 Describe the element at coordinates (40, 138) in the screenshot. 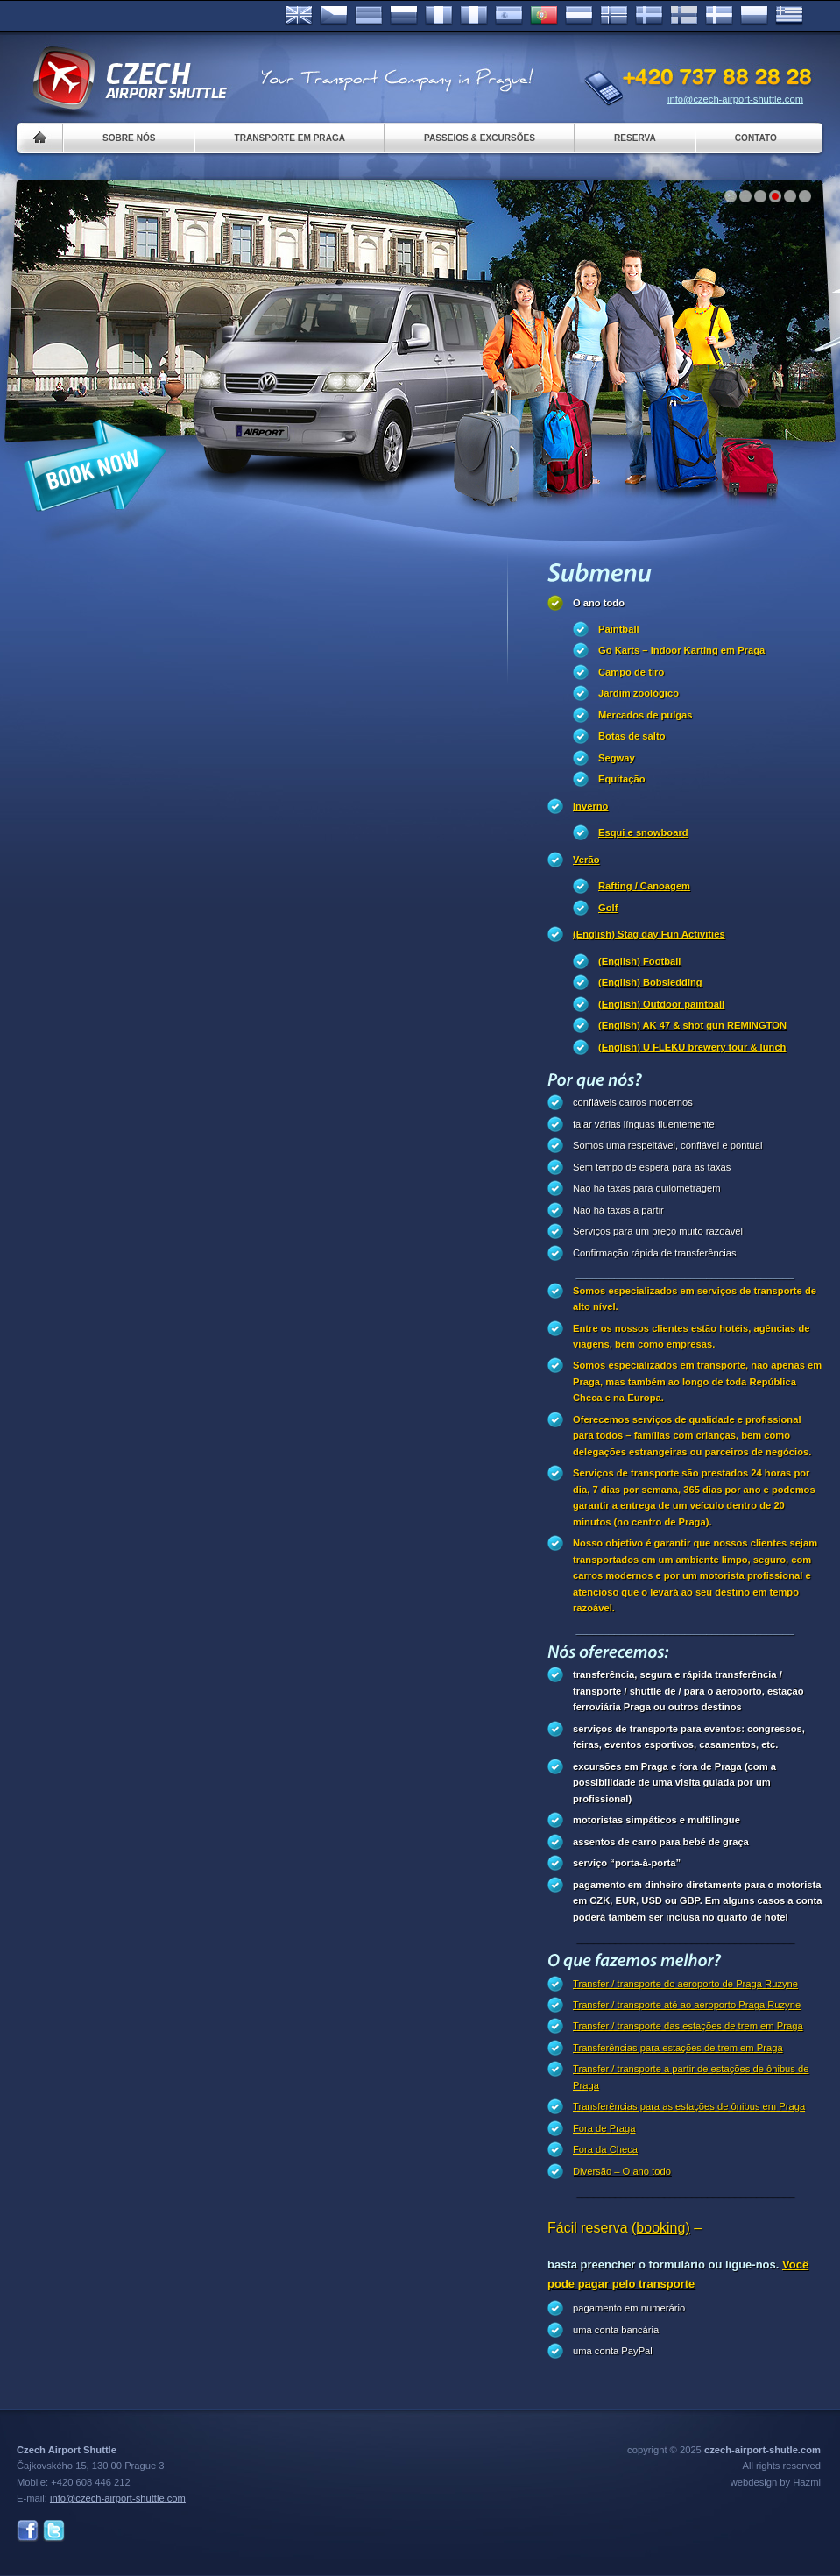

I see `Home` at that location.